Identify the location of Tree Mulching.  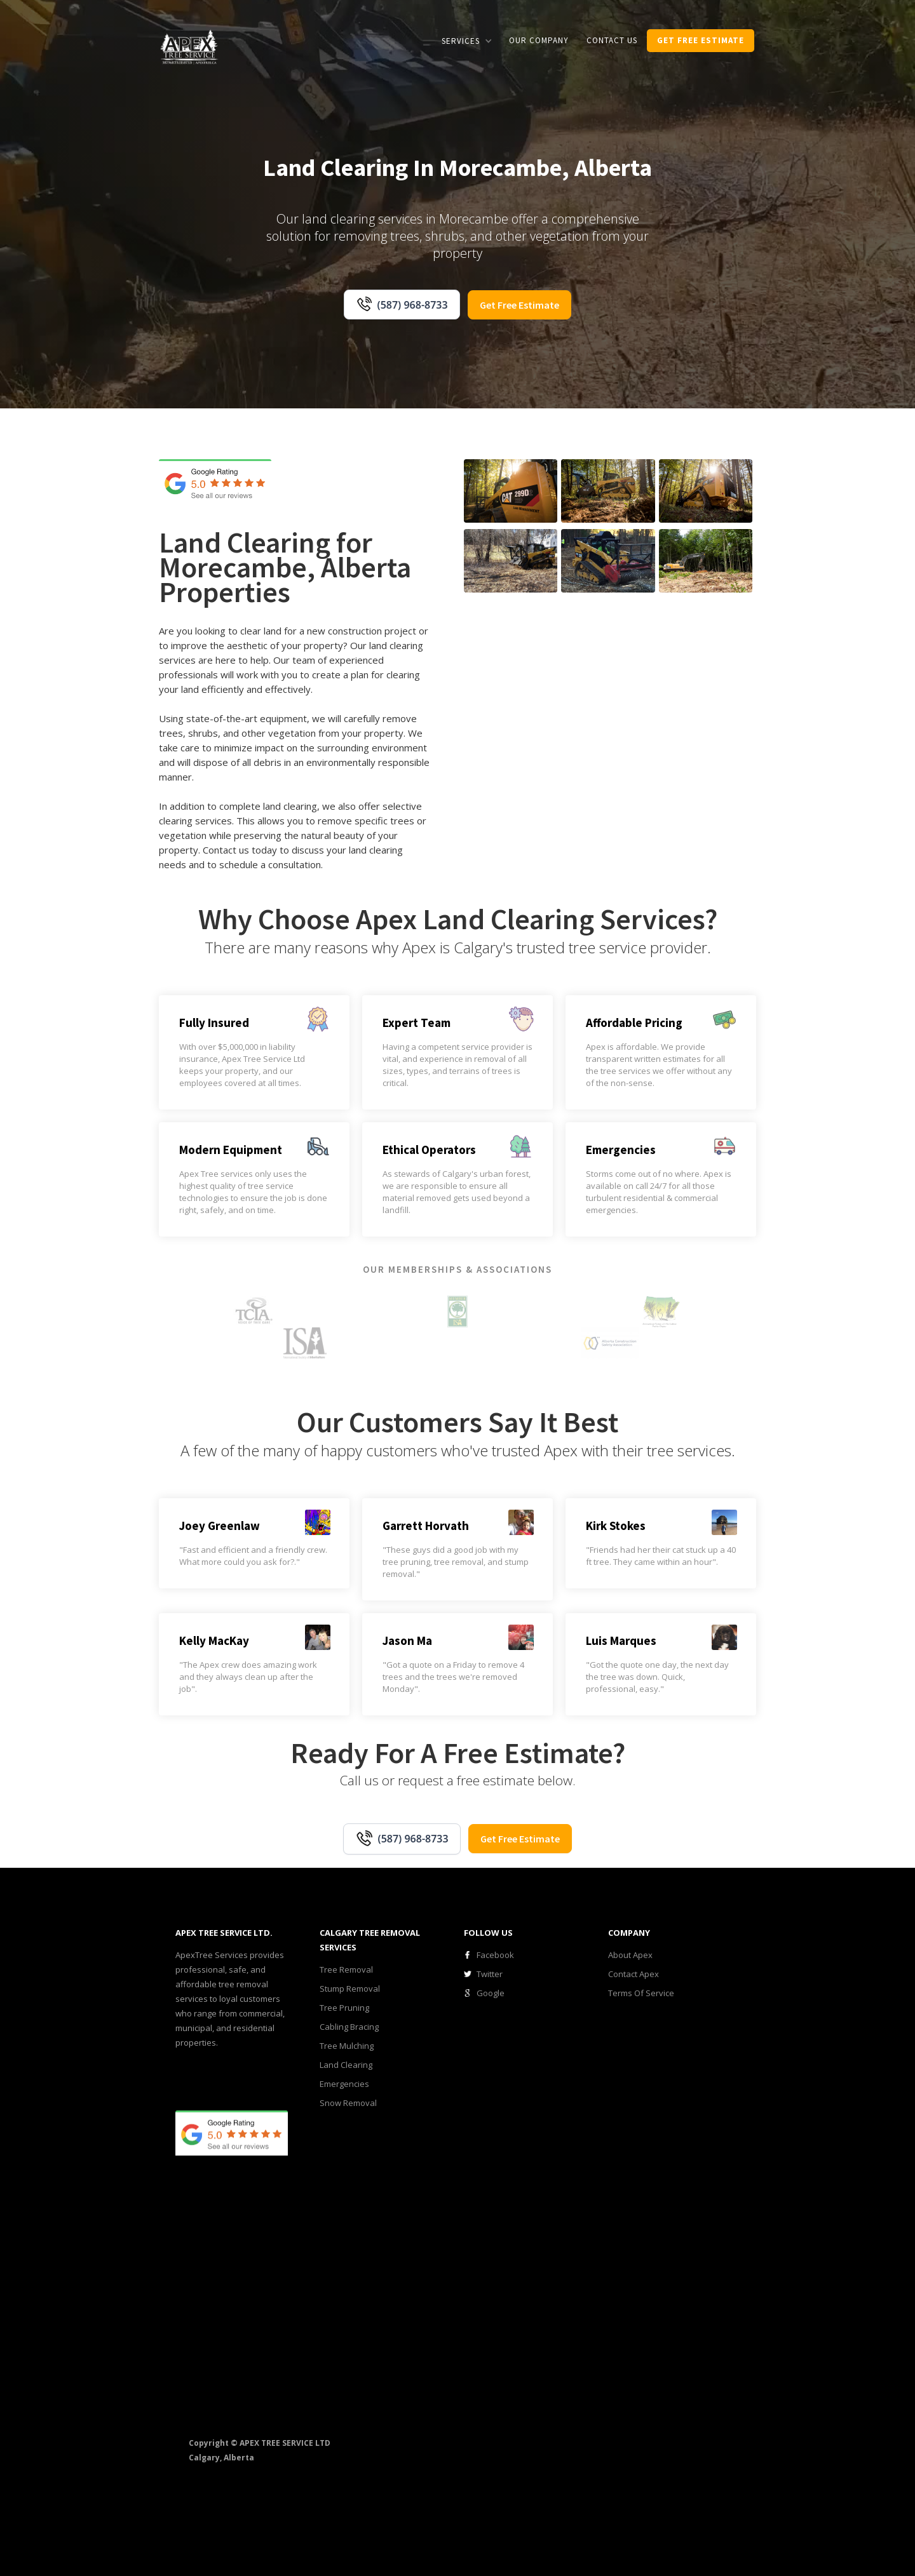
(347, 2045).